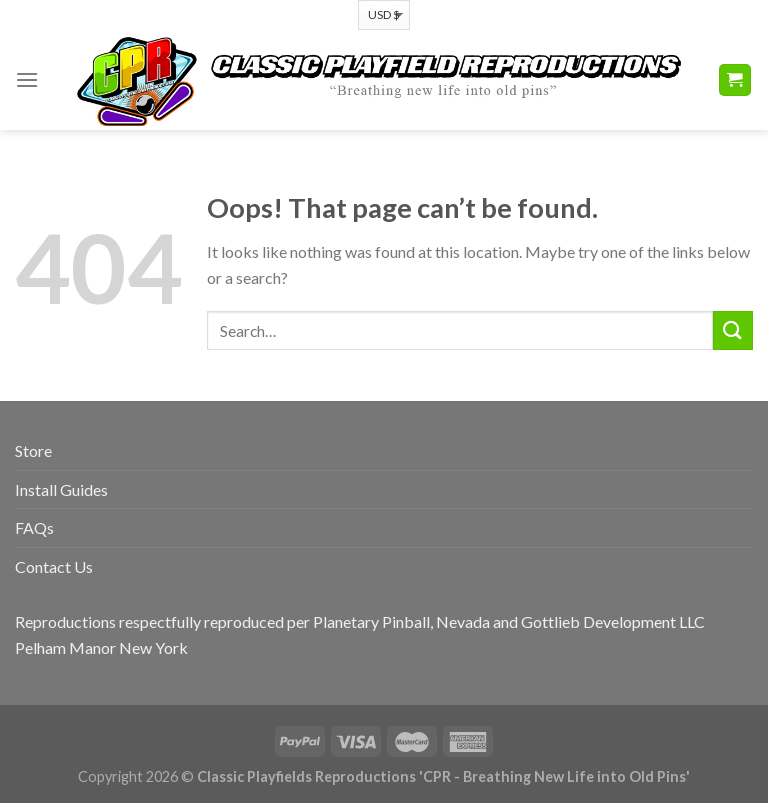 The image size is (768, 803). What do you see at coordinates (34, 527) in the screenshot?
I see `FAQs` at bounding box center [34, 527].